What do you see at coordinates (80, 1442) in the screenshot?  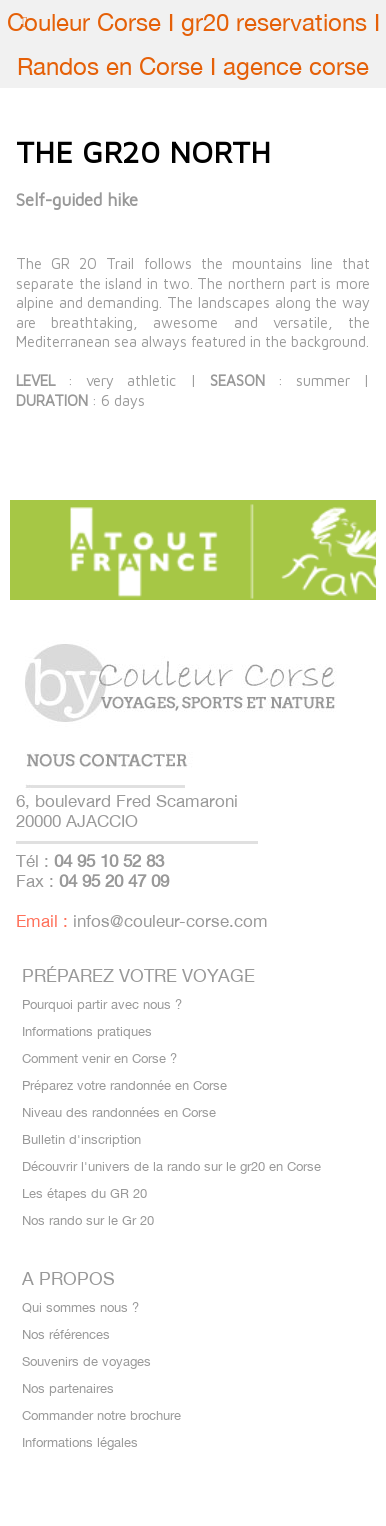 I see `Informations légales` at bounding box center [80, 1442].